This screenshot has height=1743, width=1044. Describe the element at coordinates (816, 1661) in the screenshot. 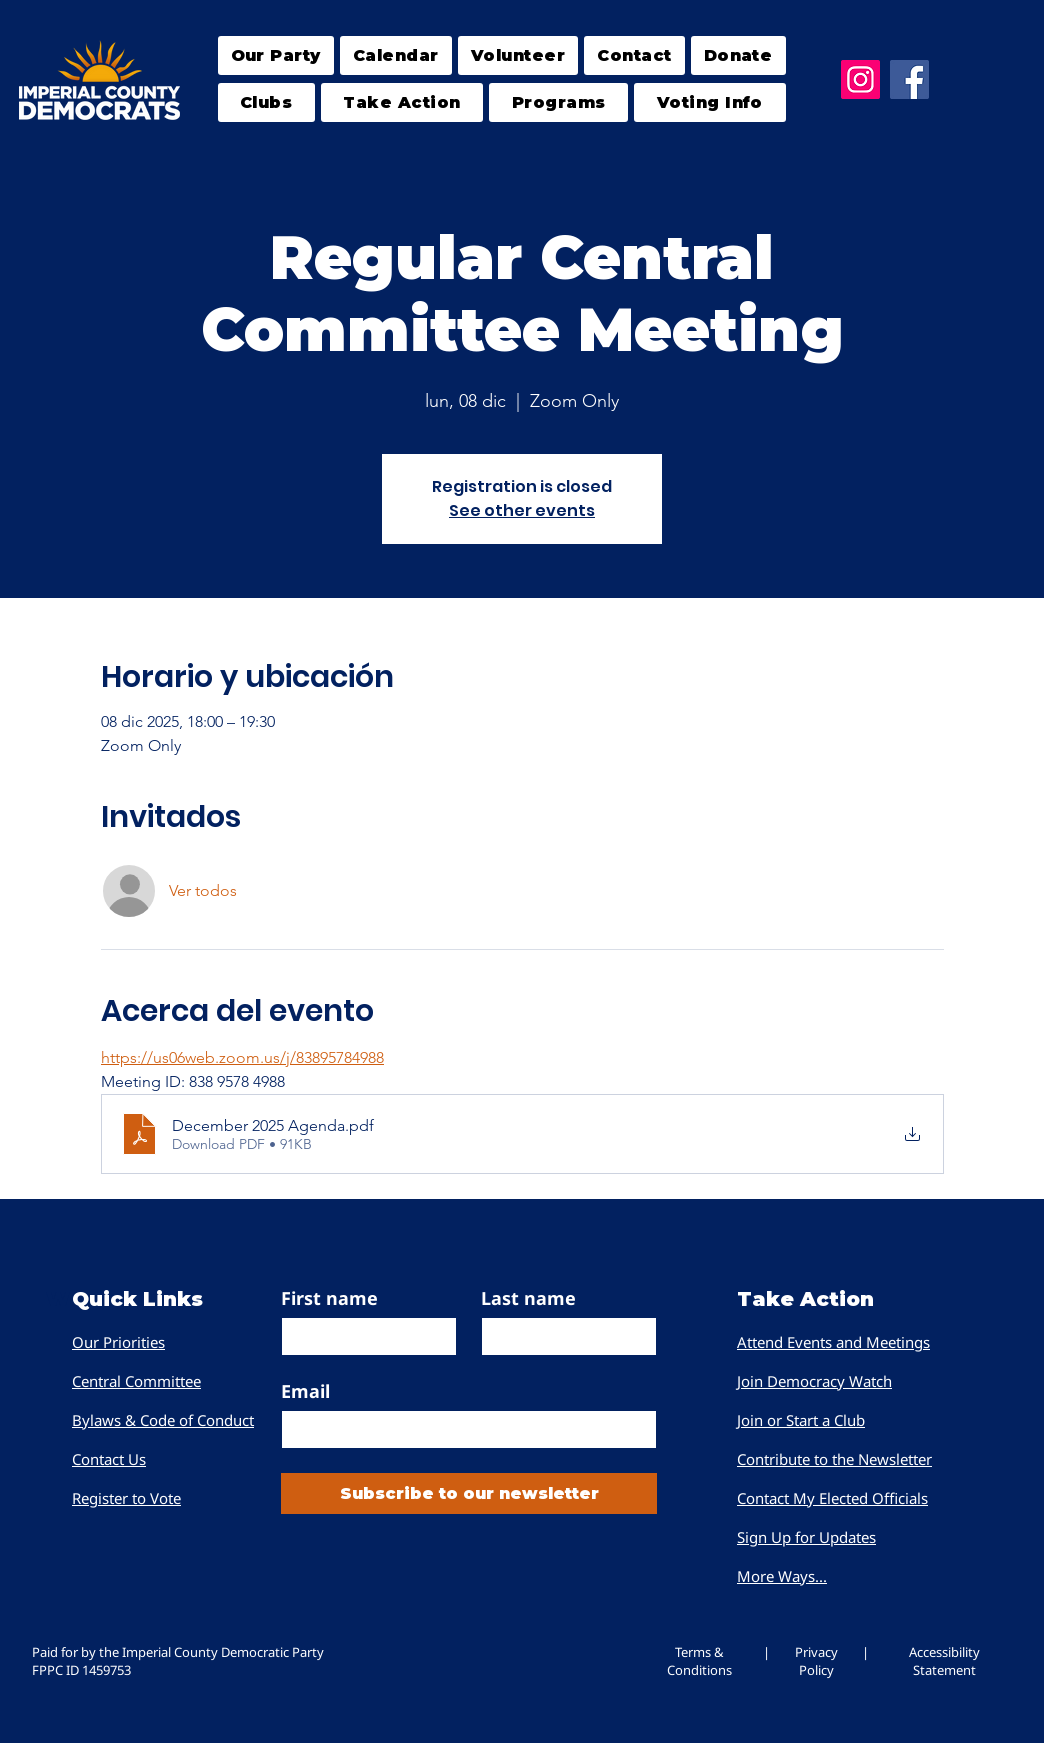

I see `Privacy Policy` at that location.